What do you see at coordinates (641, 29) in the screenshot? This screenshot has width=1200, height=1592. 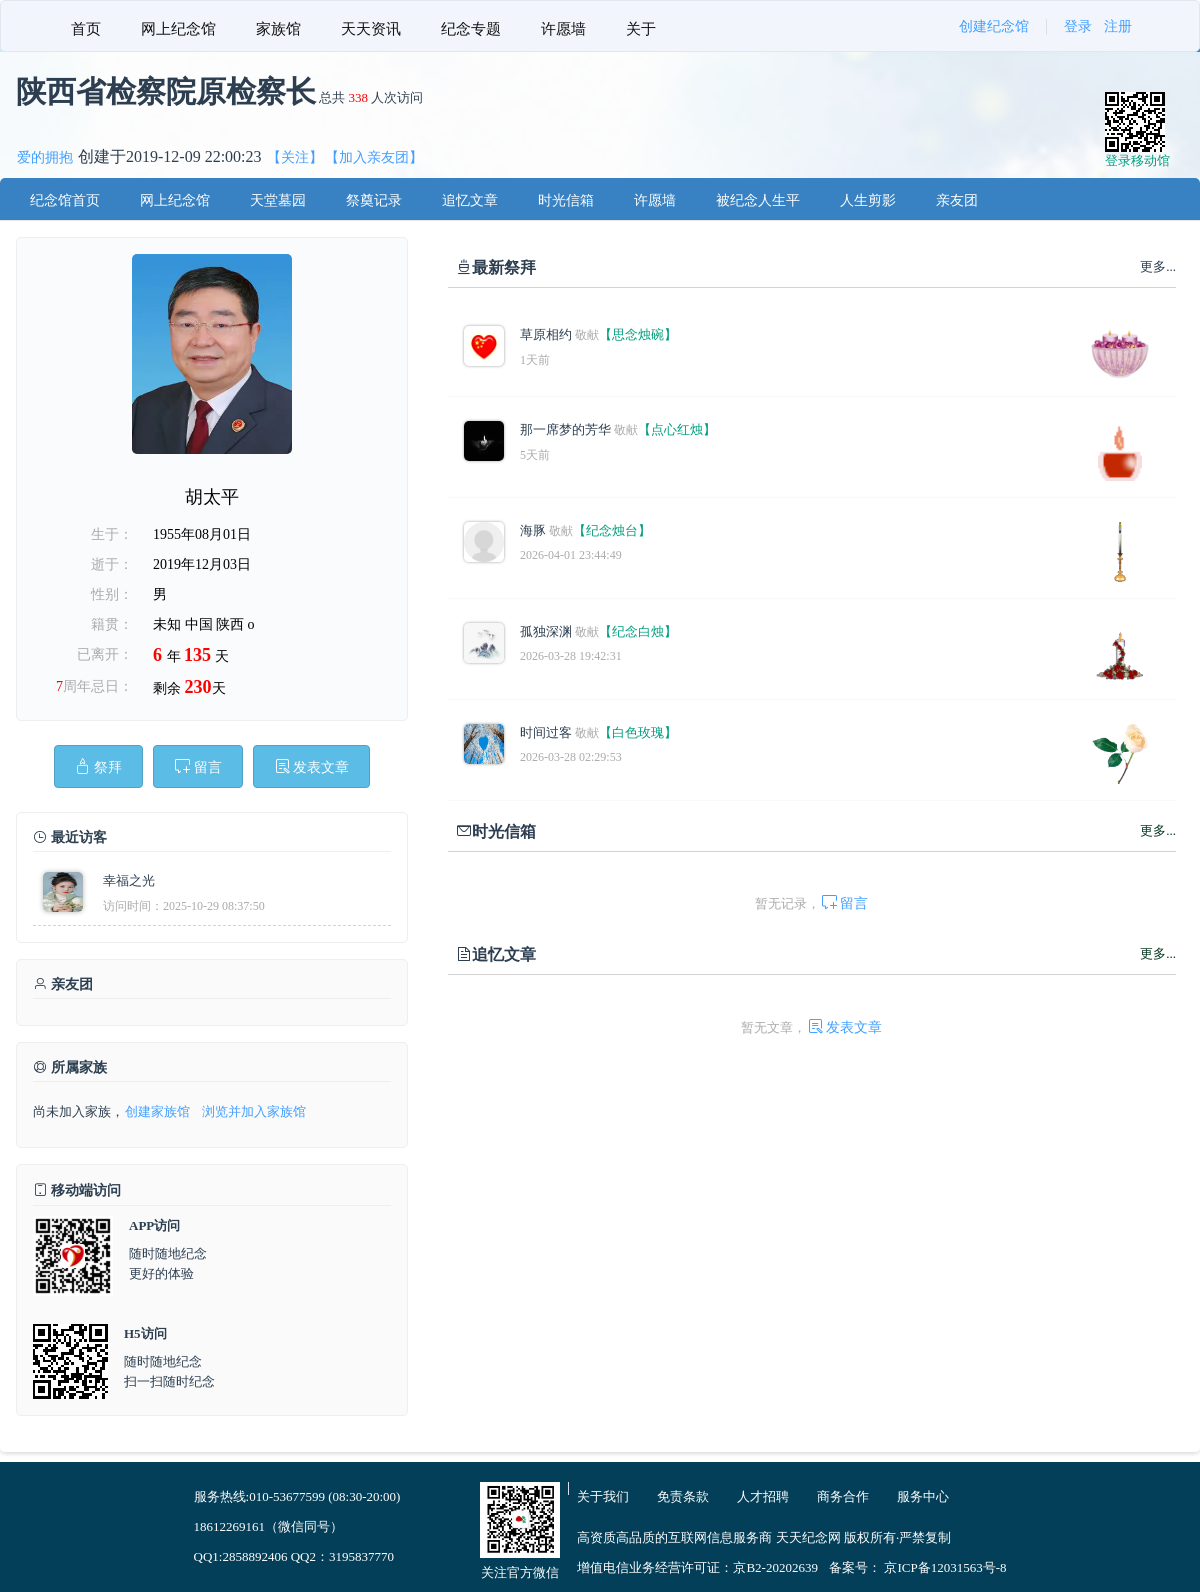 I see `关于` at bounding box center [641, 29].